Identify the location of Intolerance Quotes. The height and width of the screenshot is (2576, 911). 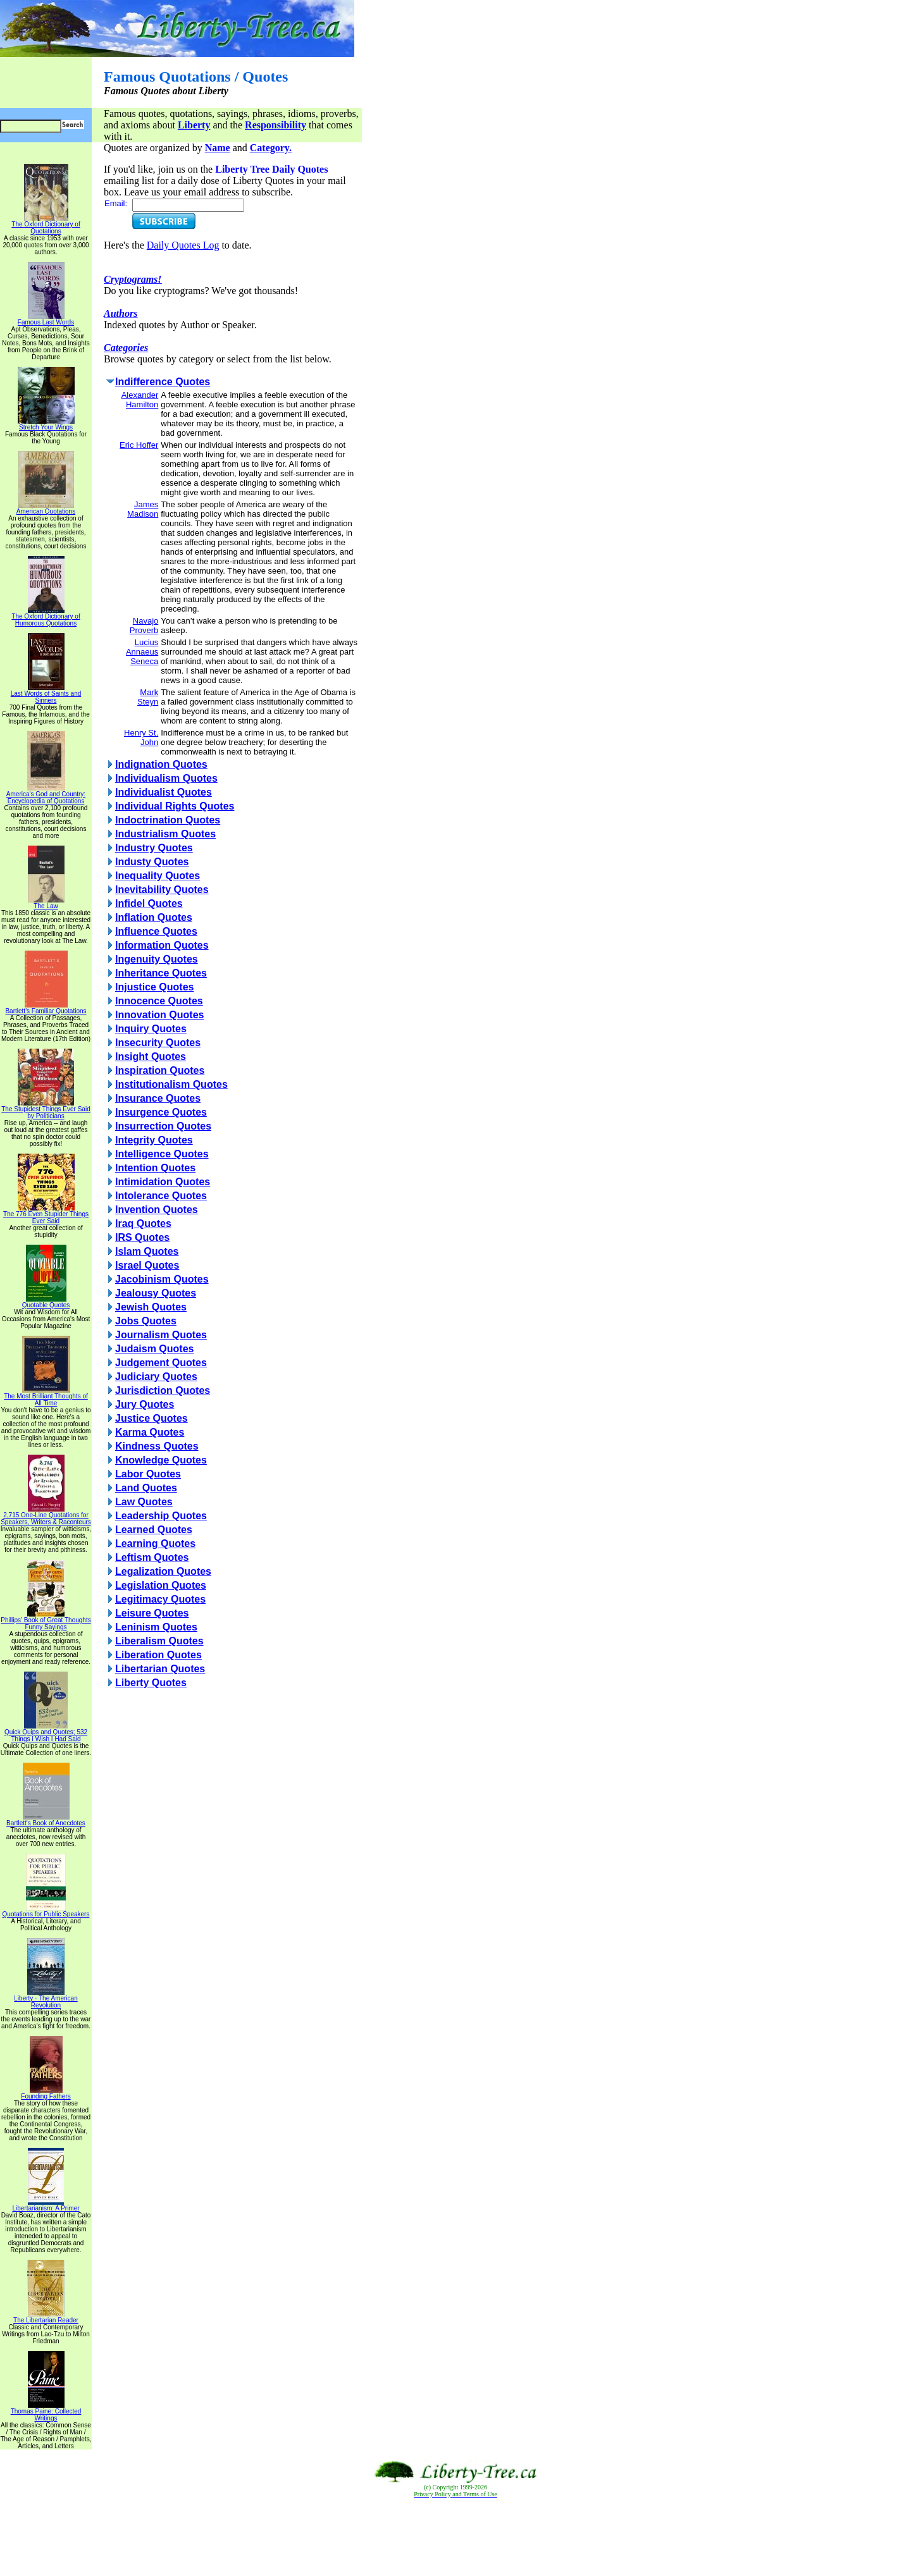
(161, 1195).